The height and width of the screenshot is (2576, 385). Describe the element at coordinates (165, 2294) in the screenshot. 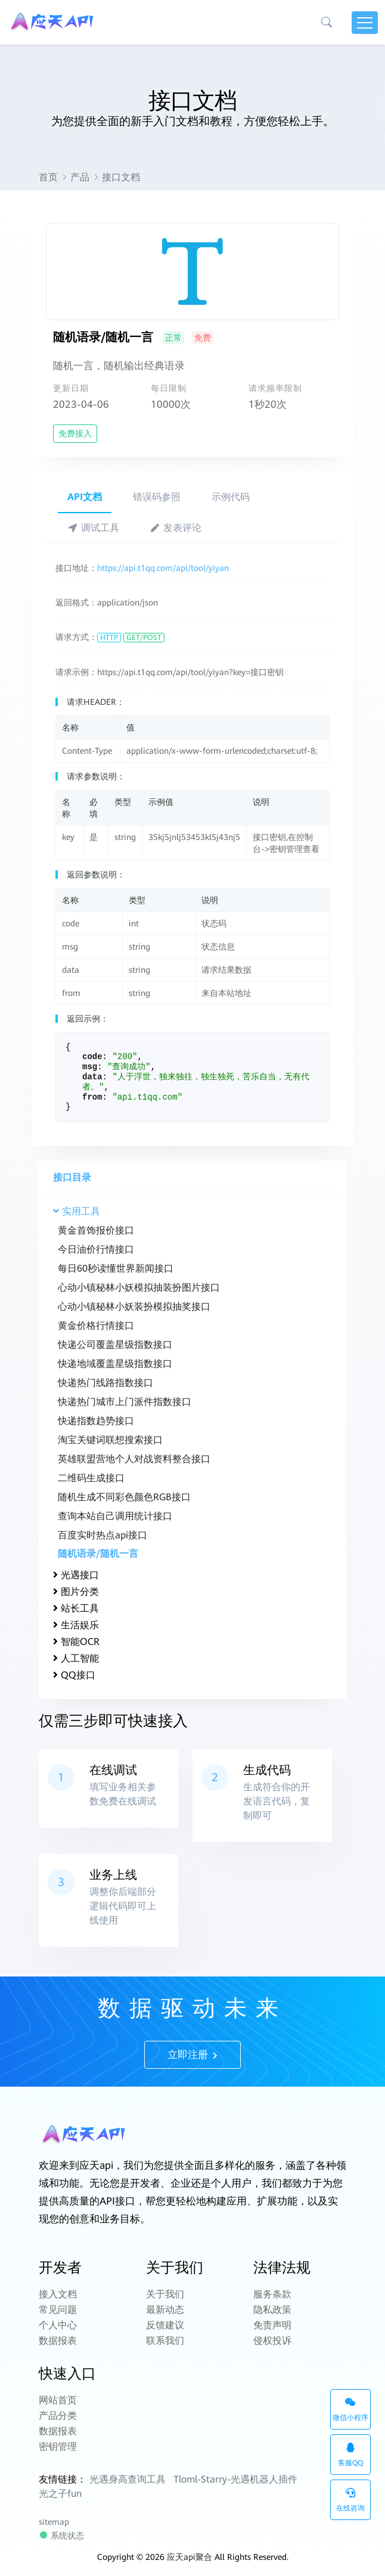

I see `关于我们` at that location.